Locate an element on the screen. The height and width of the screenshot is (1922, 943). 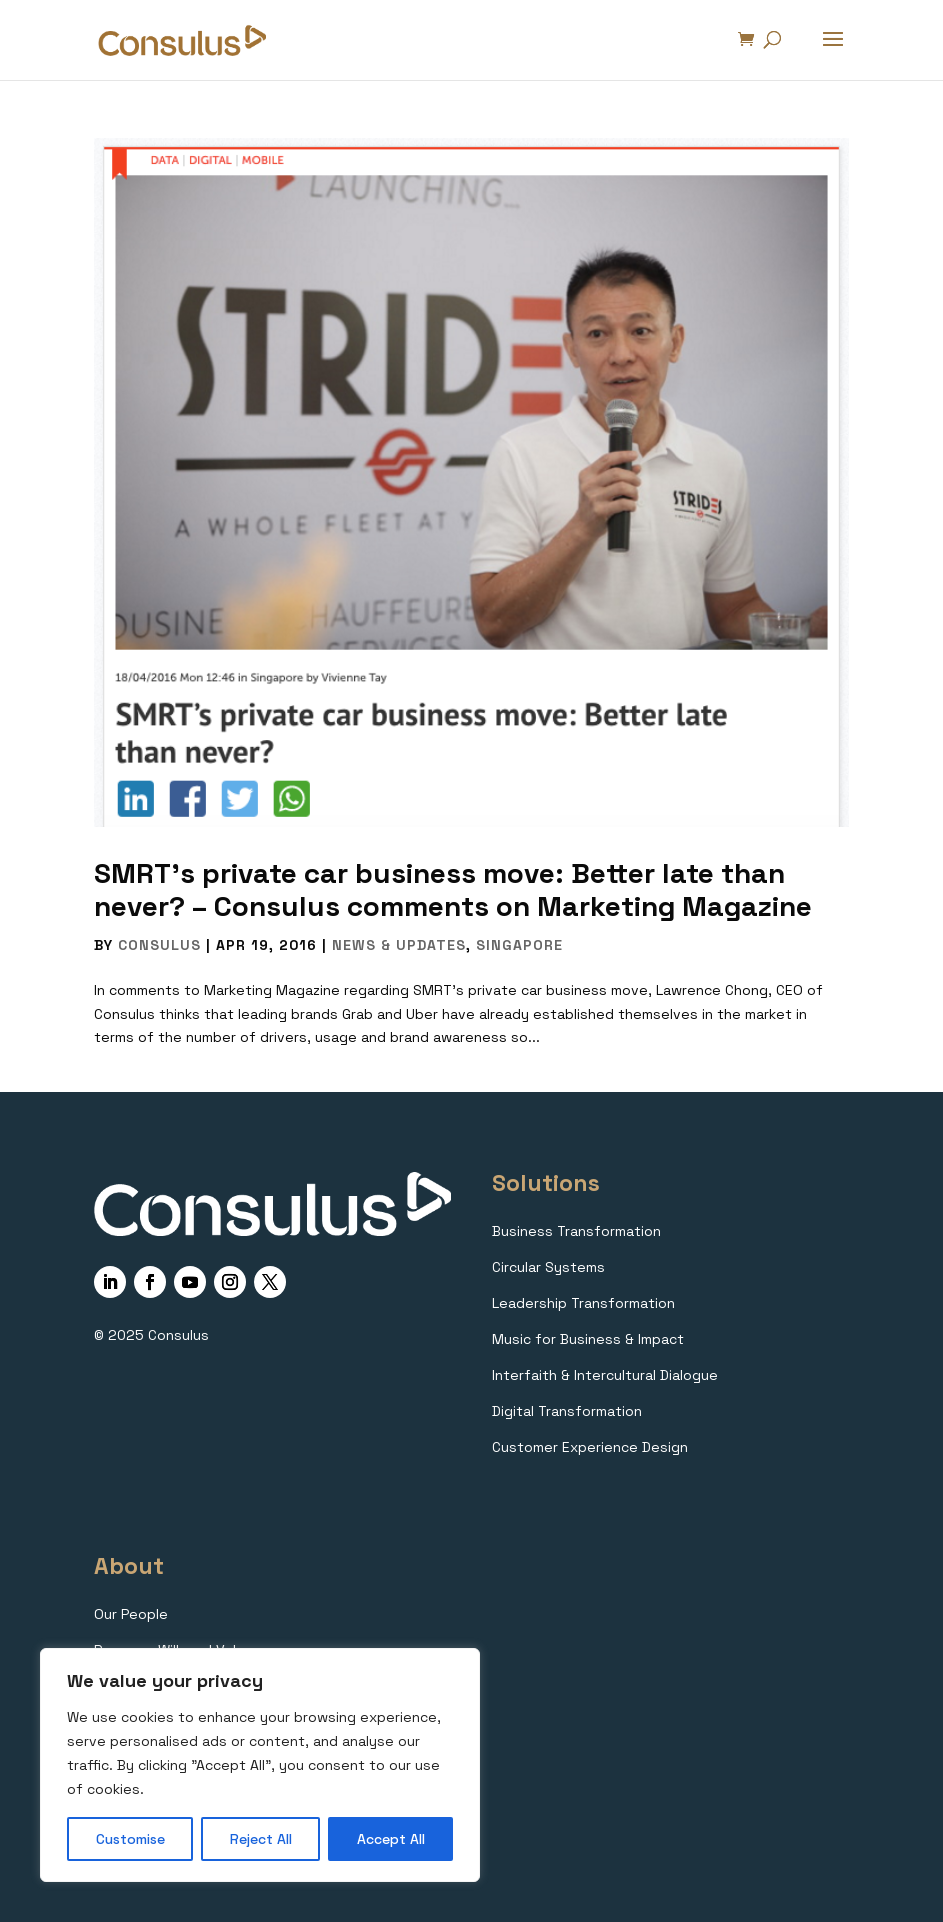
Consulus is located at coordinates (159, 945).